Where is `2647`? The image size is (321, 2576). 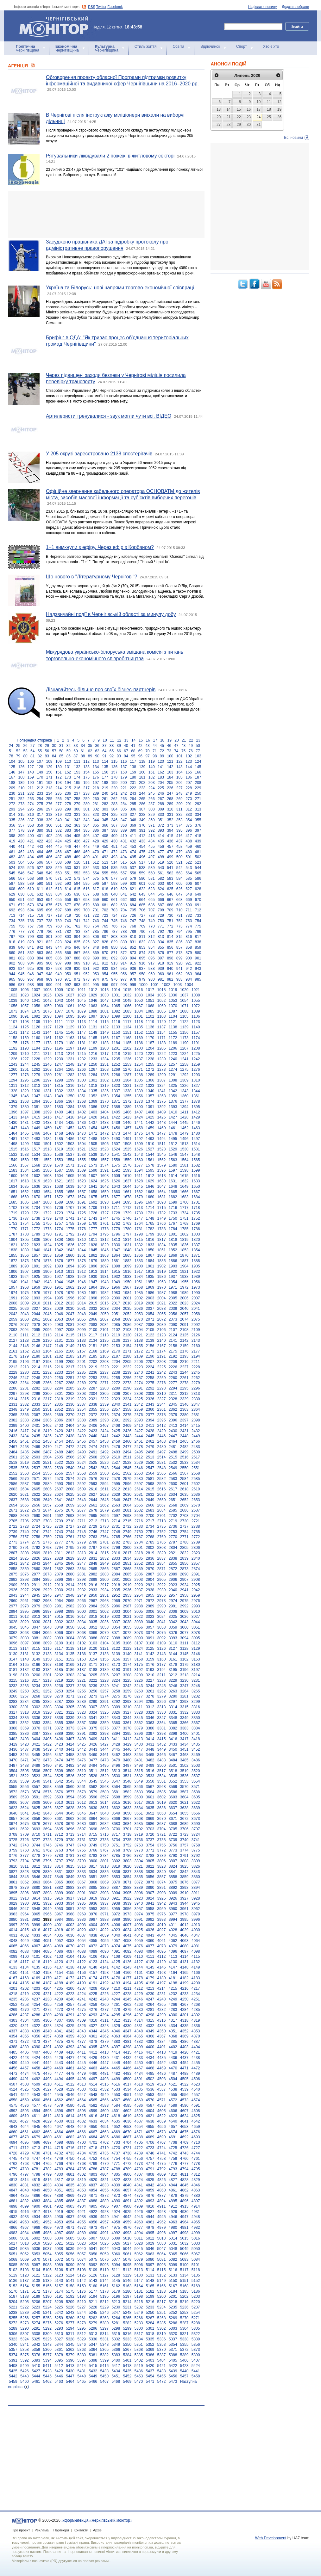 2647 is located at coordinates (127, 1500).